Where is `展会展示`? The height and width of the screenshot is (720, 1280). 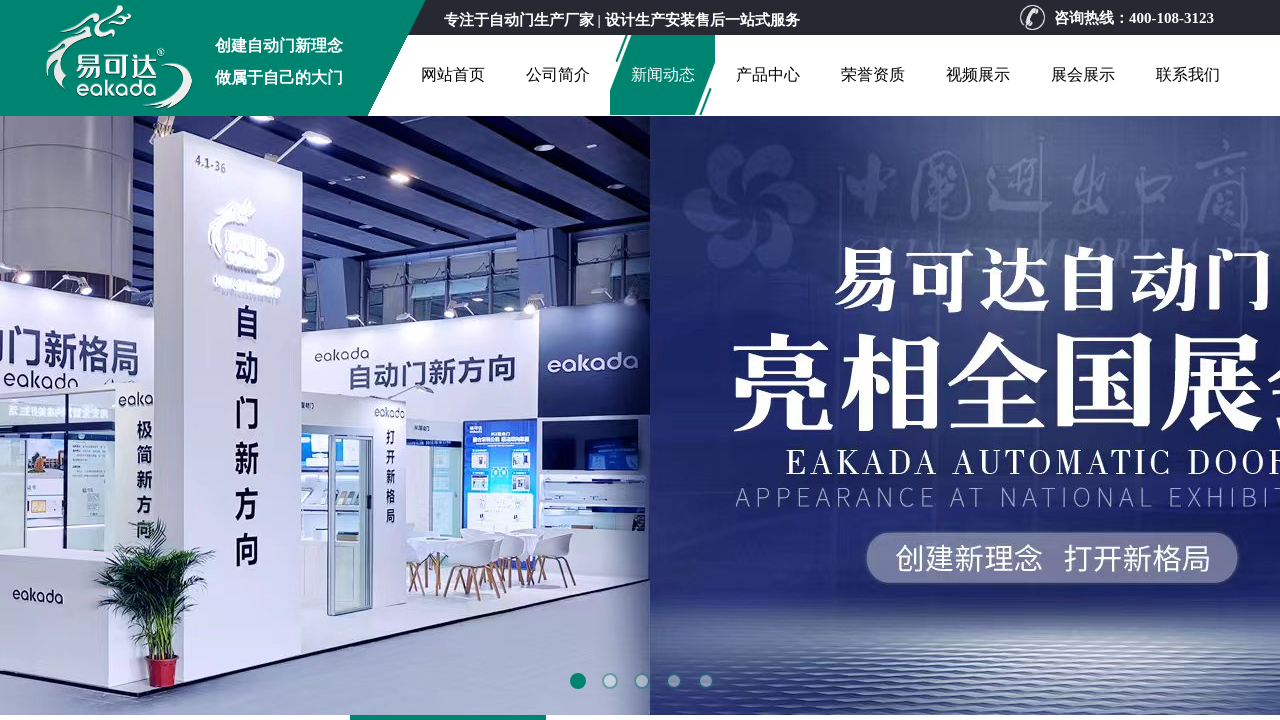
展会展示 is located at coordinates (1083, 74).